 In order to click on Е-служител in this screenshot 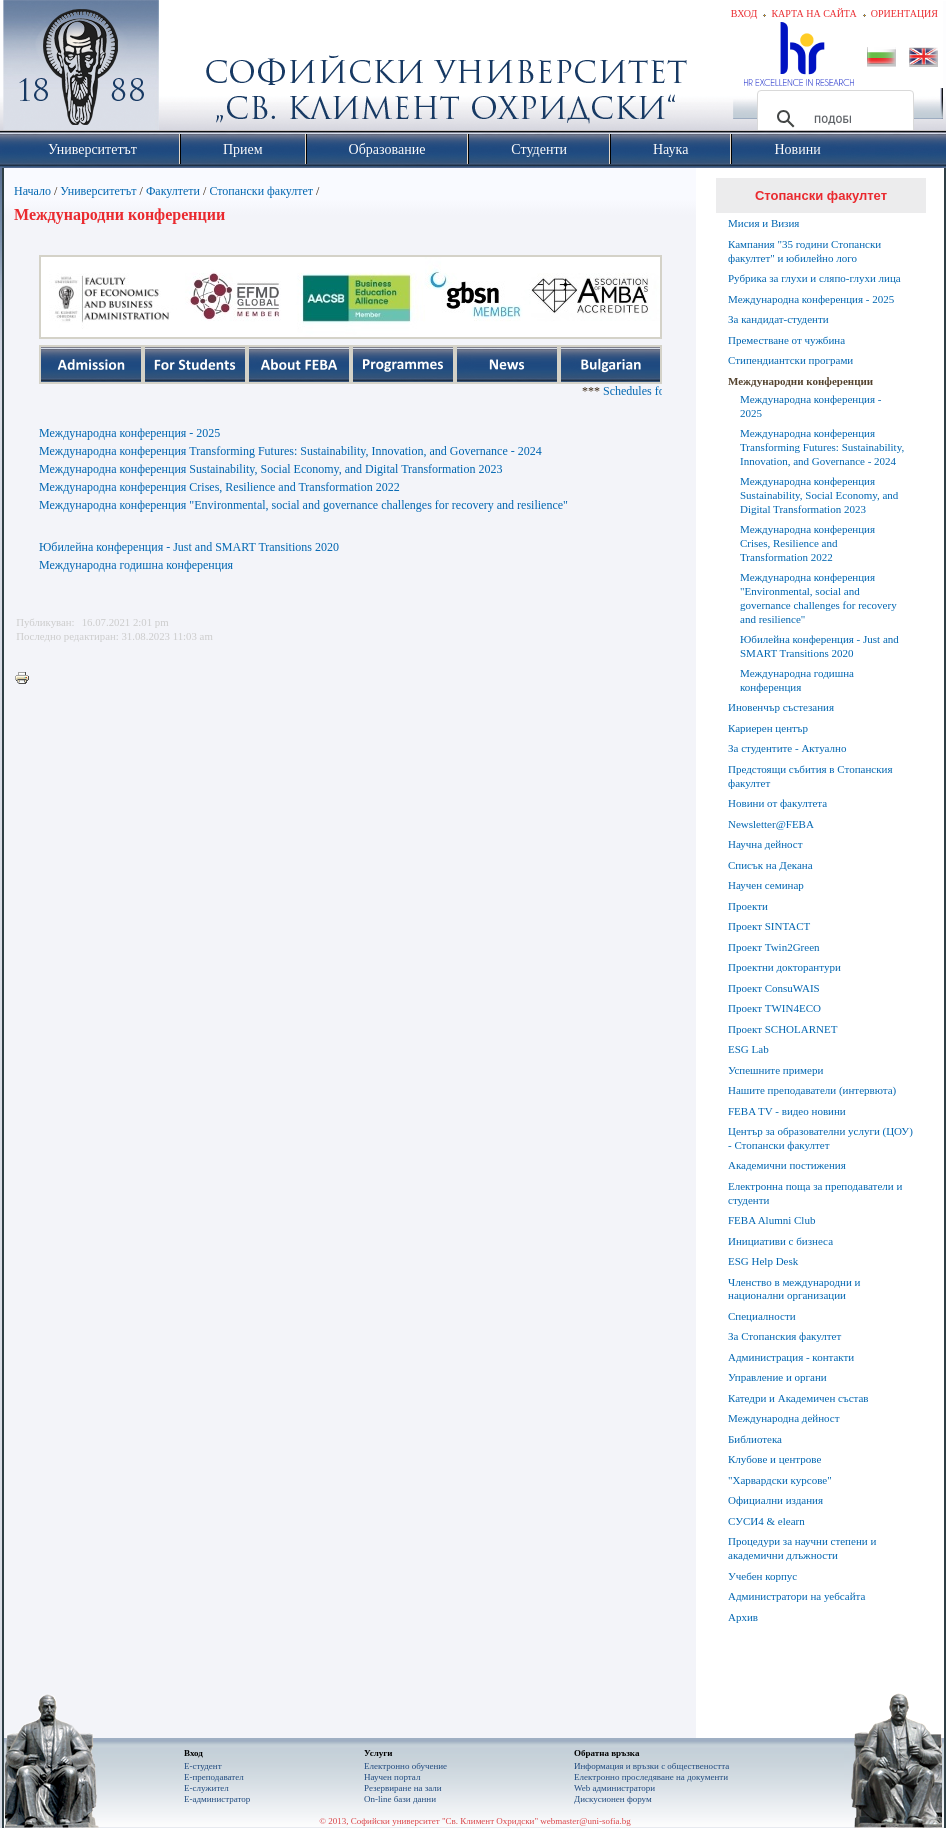, I will do `click(206, 1788)`.